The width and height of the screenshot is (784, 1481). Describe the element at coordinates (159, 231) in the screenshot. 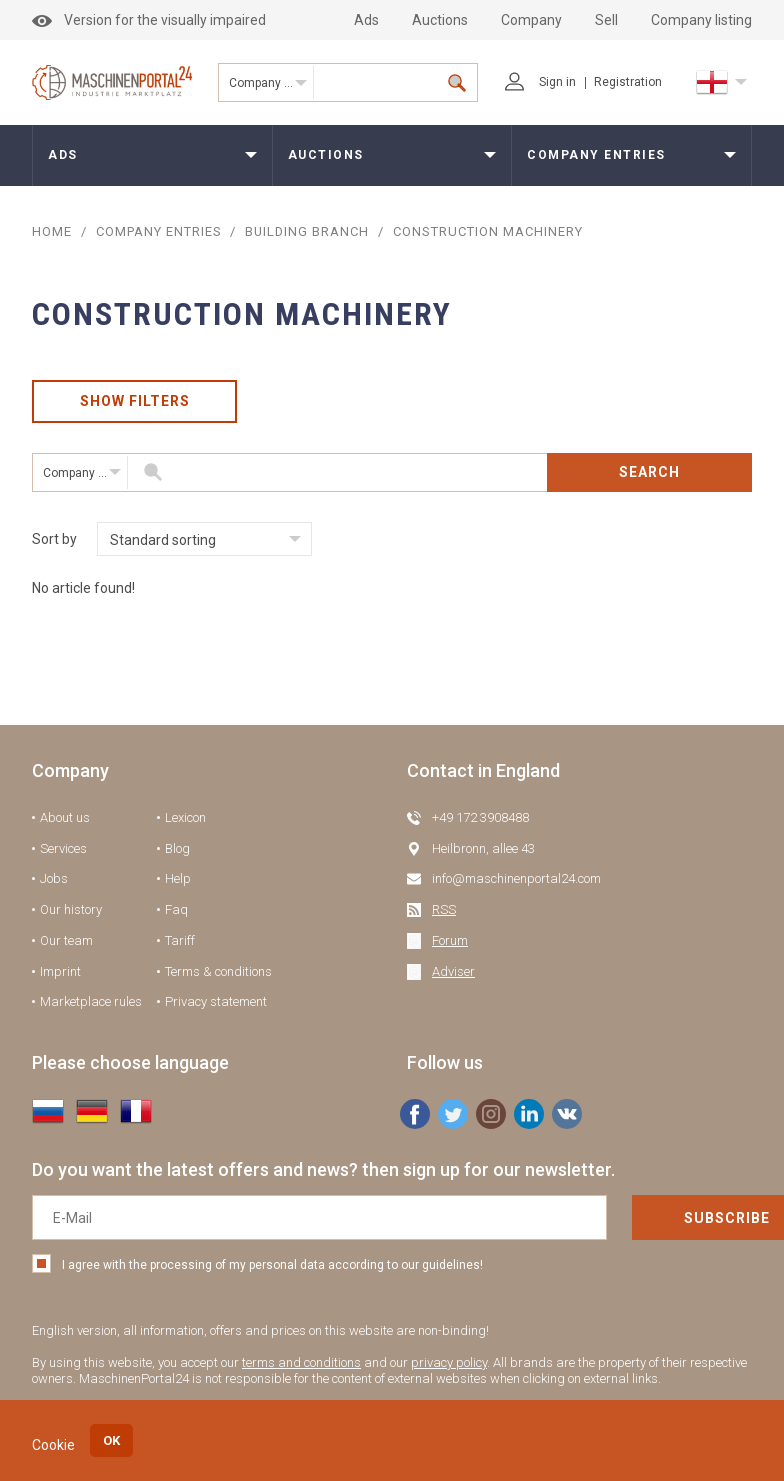

I see `COMPANY ENTRIES` at that location.